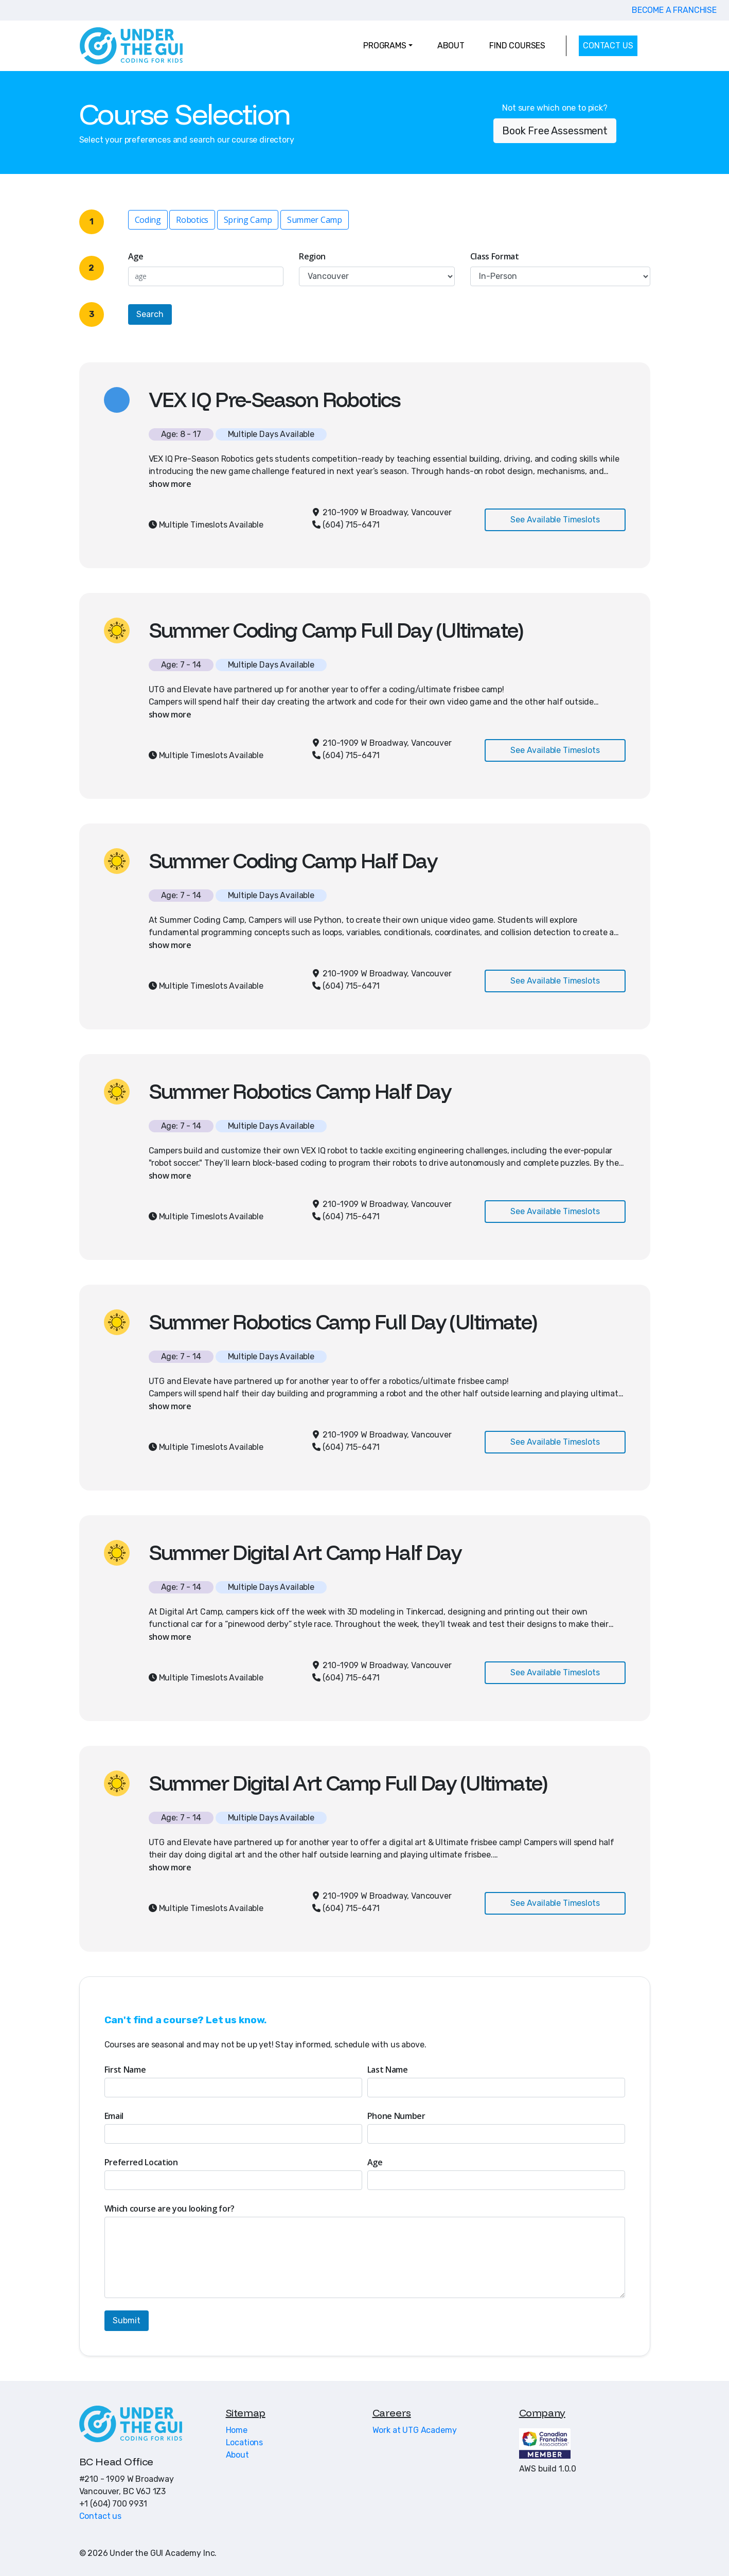 The image size is (729, 2576). I want to click on Work at UTG Academy, so click(414, 2430).